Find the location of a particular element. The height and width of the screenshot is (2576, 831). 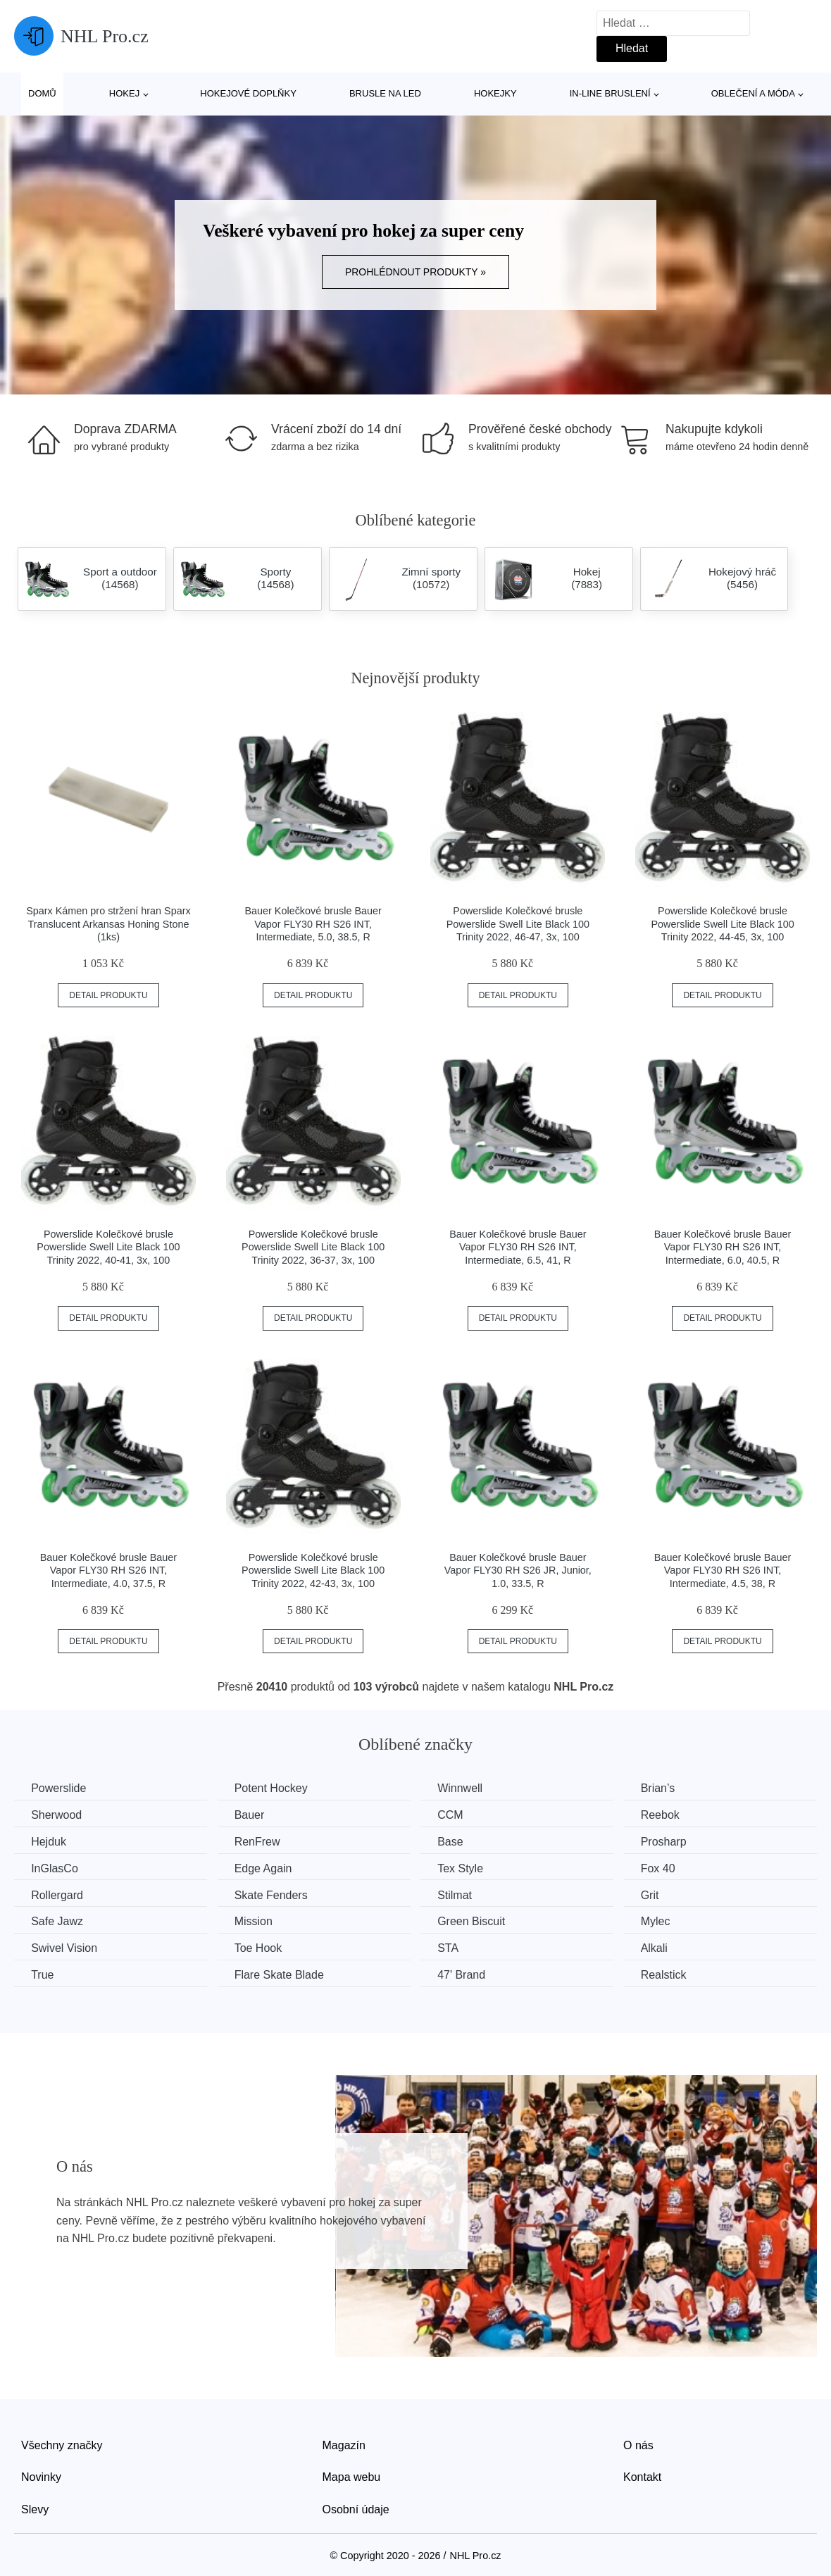

Powerslide Kolečkové brusle Powerslide Swell Lite Black 100 Trinity 2022, 40-41, 3x, 100 is located at coordinates (108, 1247).